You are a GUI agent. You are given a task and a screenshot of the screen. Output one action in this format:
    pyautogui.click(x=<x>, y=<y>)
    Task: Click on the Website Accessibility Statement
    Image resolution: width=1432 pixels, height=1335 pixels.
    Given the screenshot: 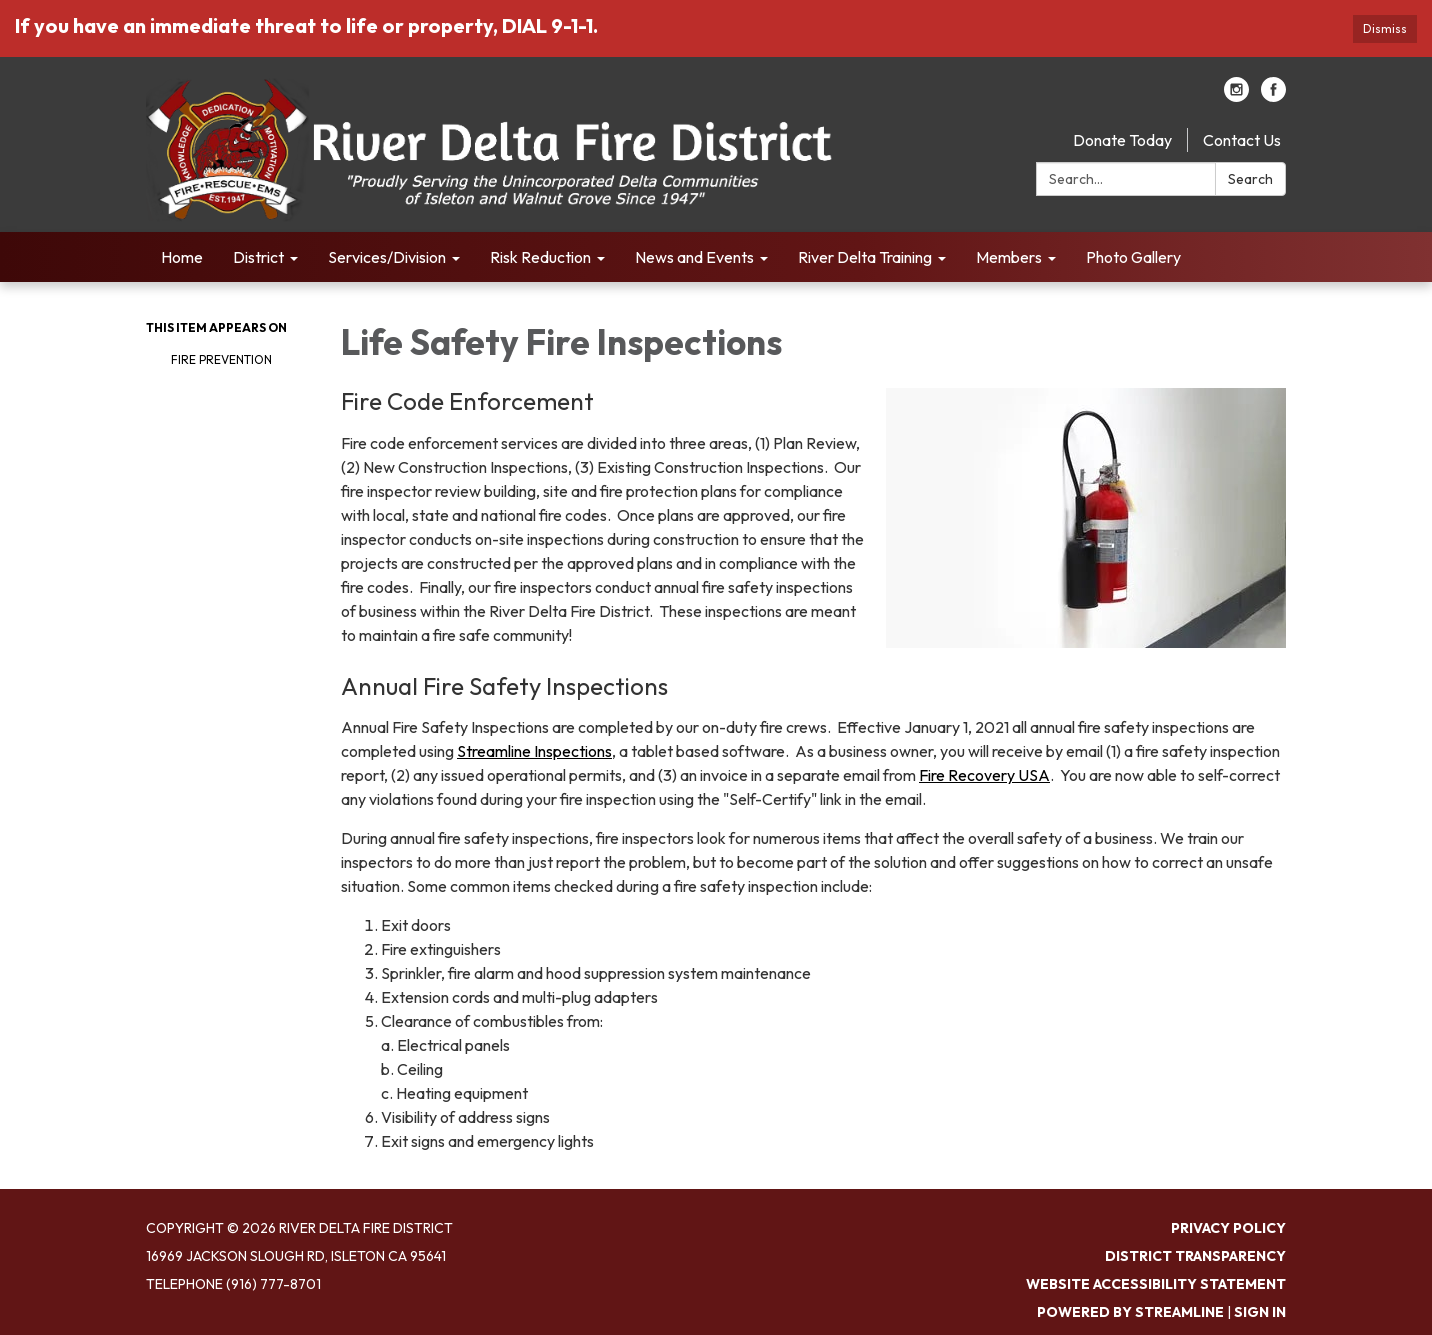 What is the action you would take?
    pyautogui.click(x=1156, y=1284)
    